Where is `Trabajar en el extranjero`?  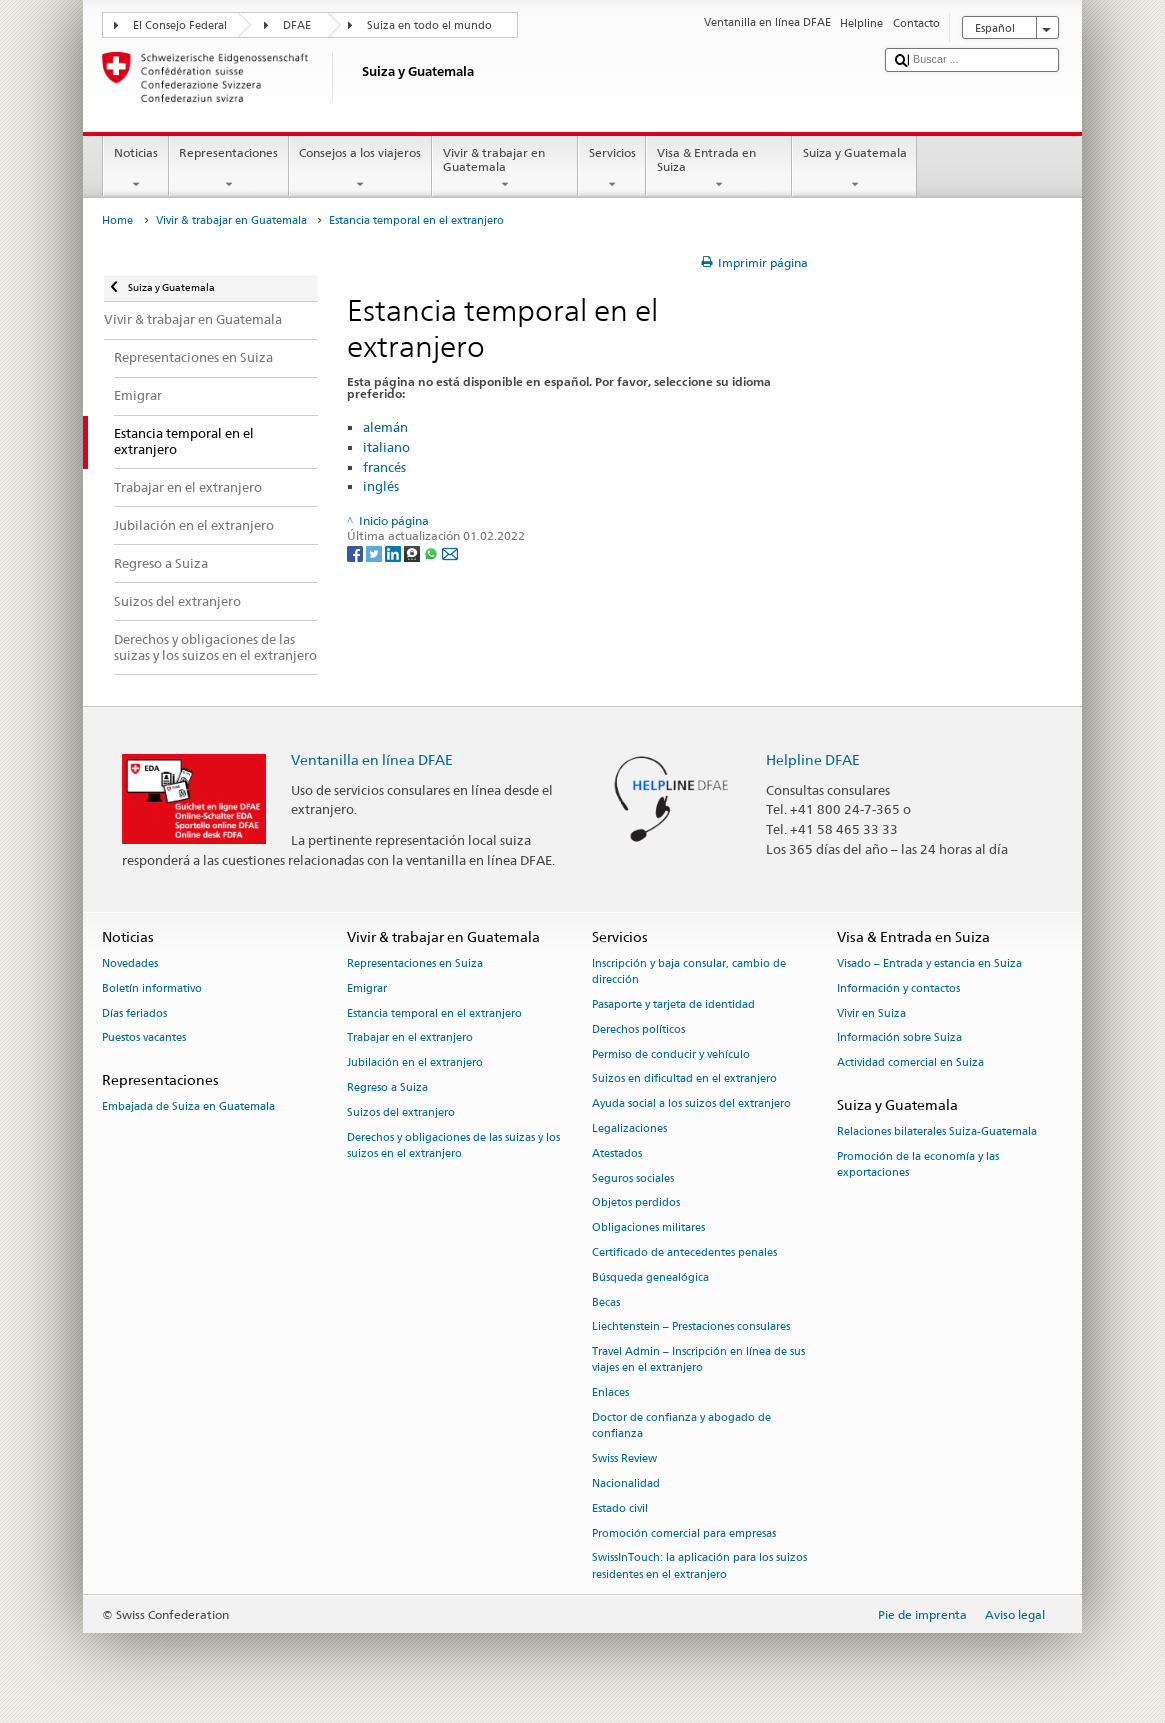
Trabajar en el extranjero is located at coordinates (410, 1038).